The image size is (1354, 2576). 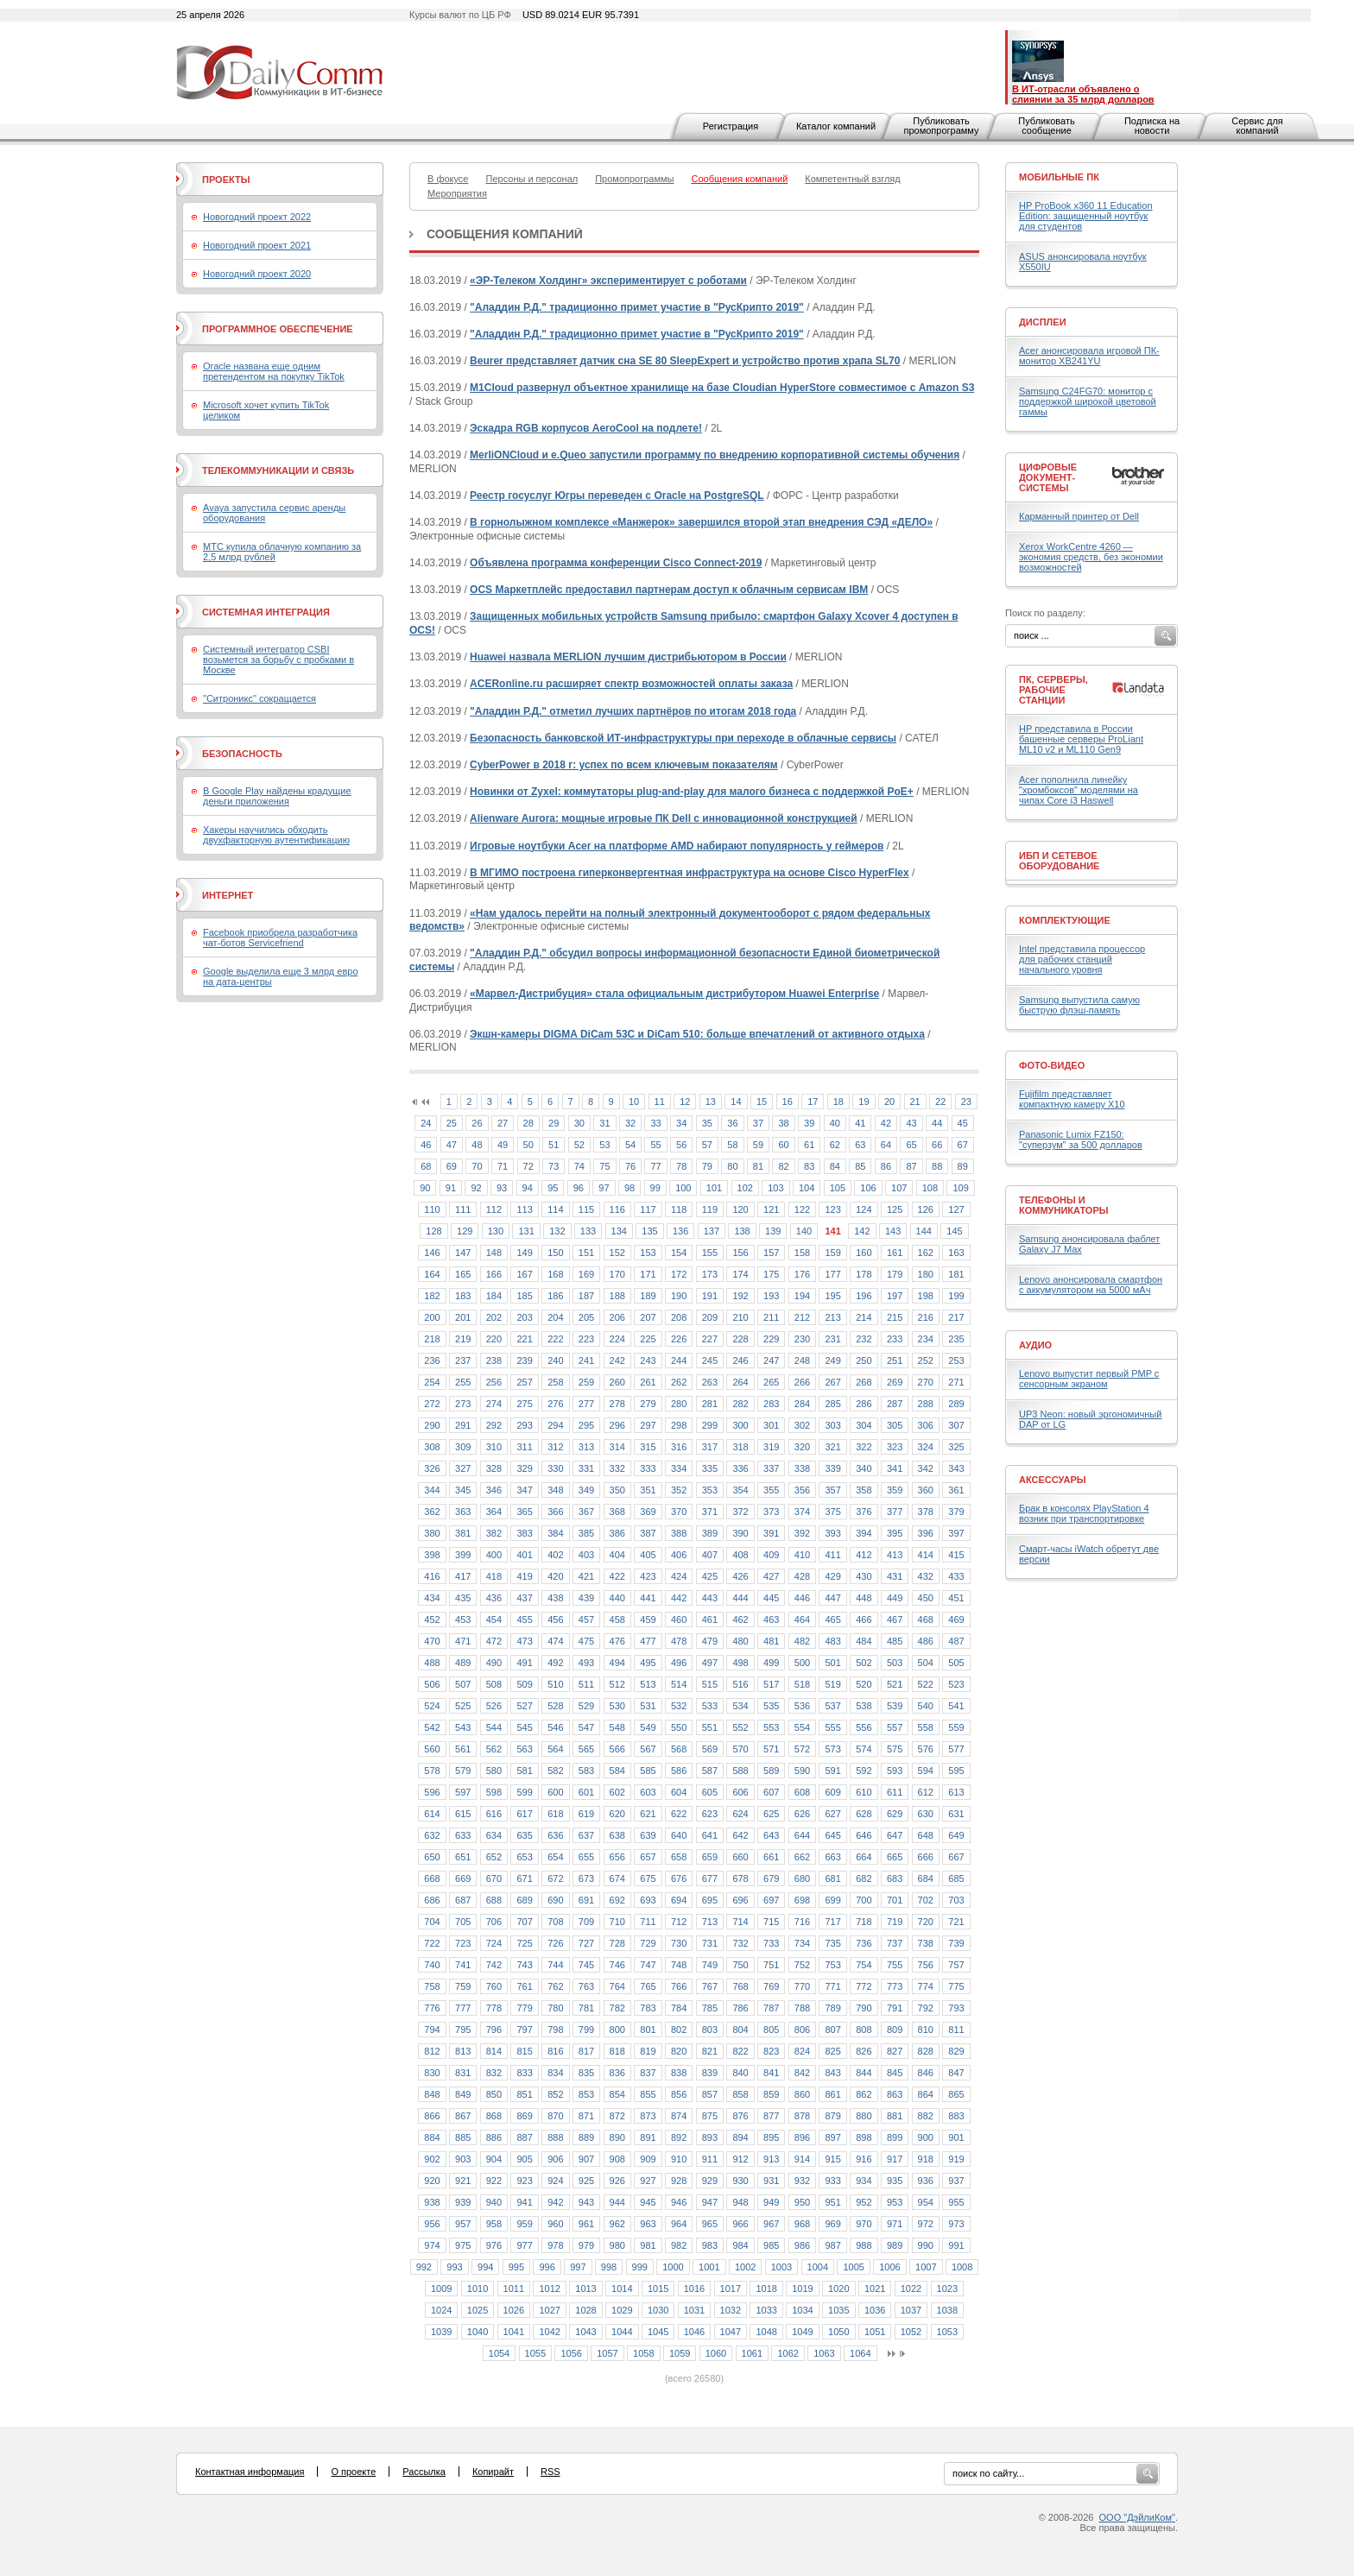 What do you see at coordinates (925, 2094) in the screenshot?
I see `864` at bounding box center [925, 2094].